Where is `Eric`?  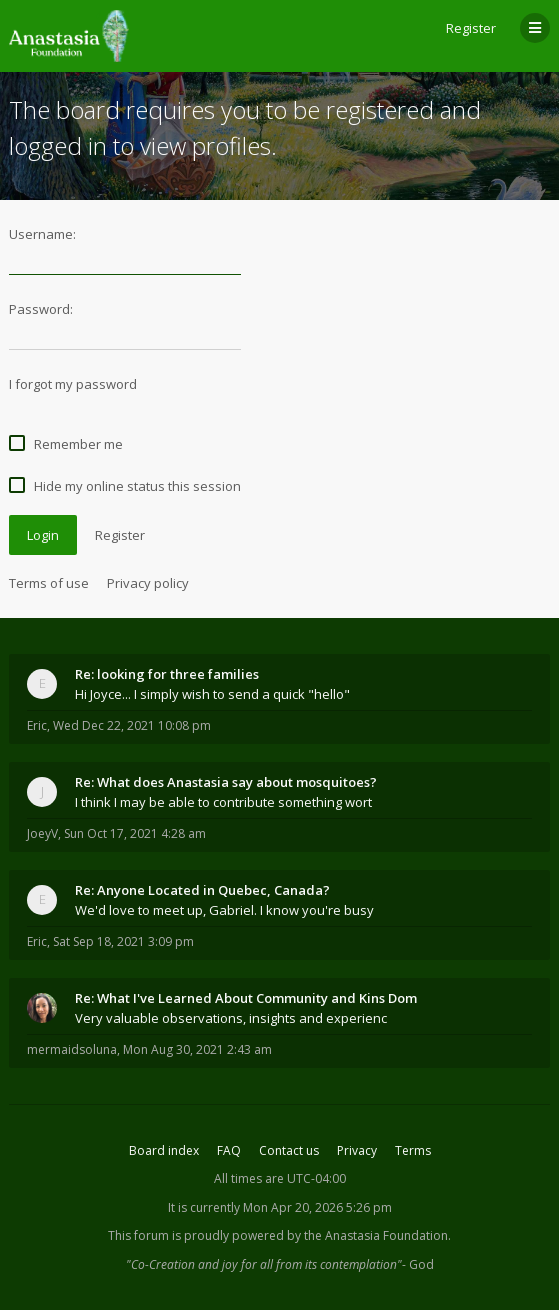
Eric is located at coordinates (37, 725).